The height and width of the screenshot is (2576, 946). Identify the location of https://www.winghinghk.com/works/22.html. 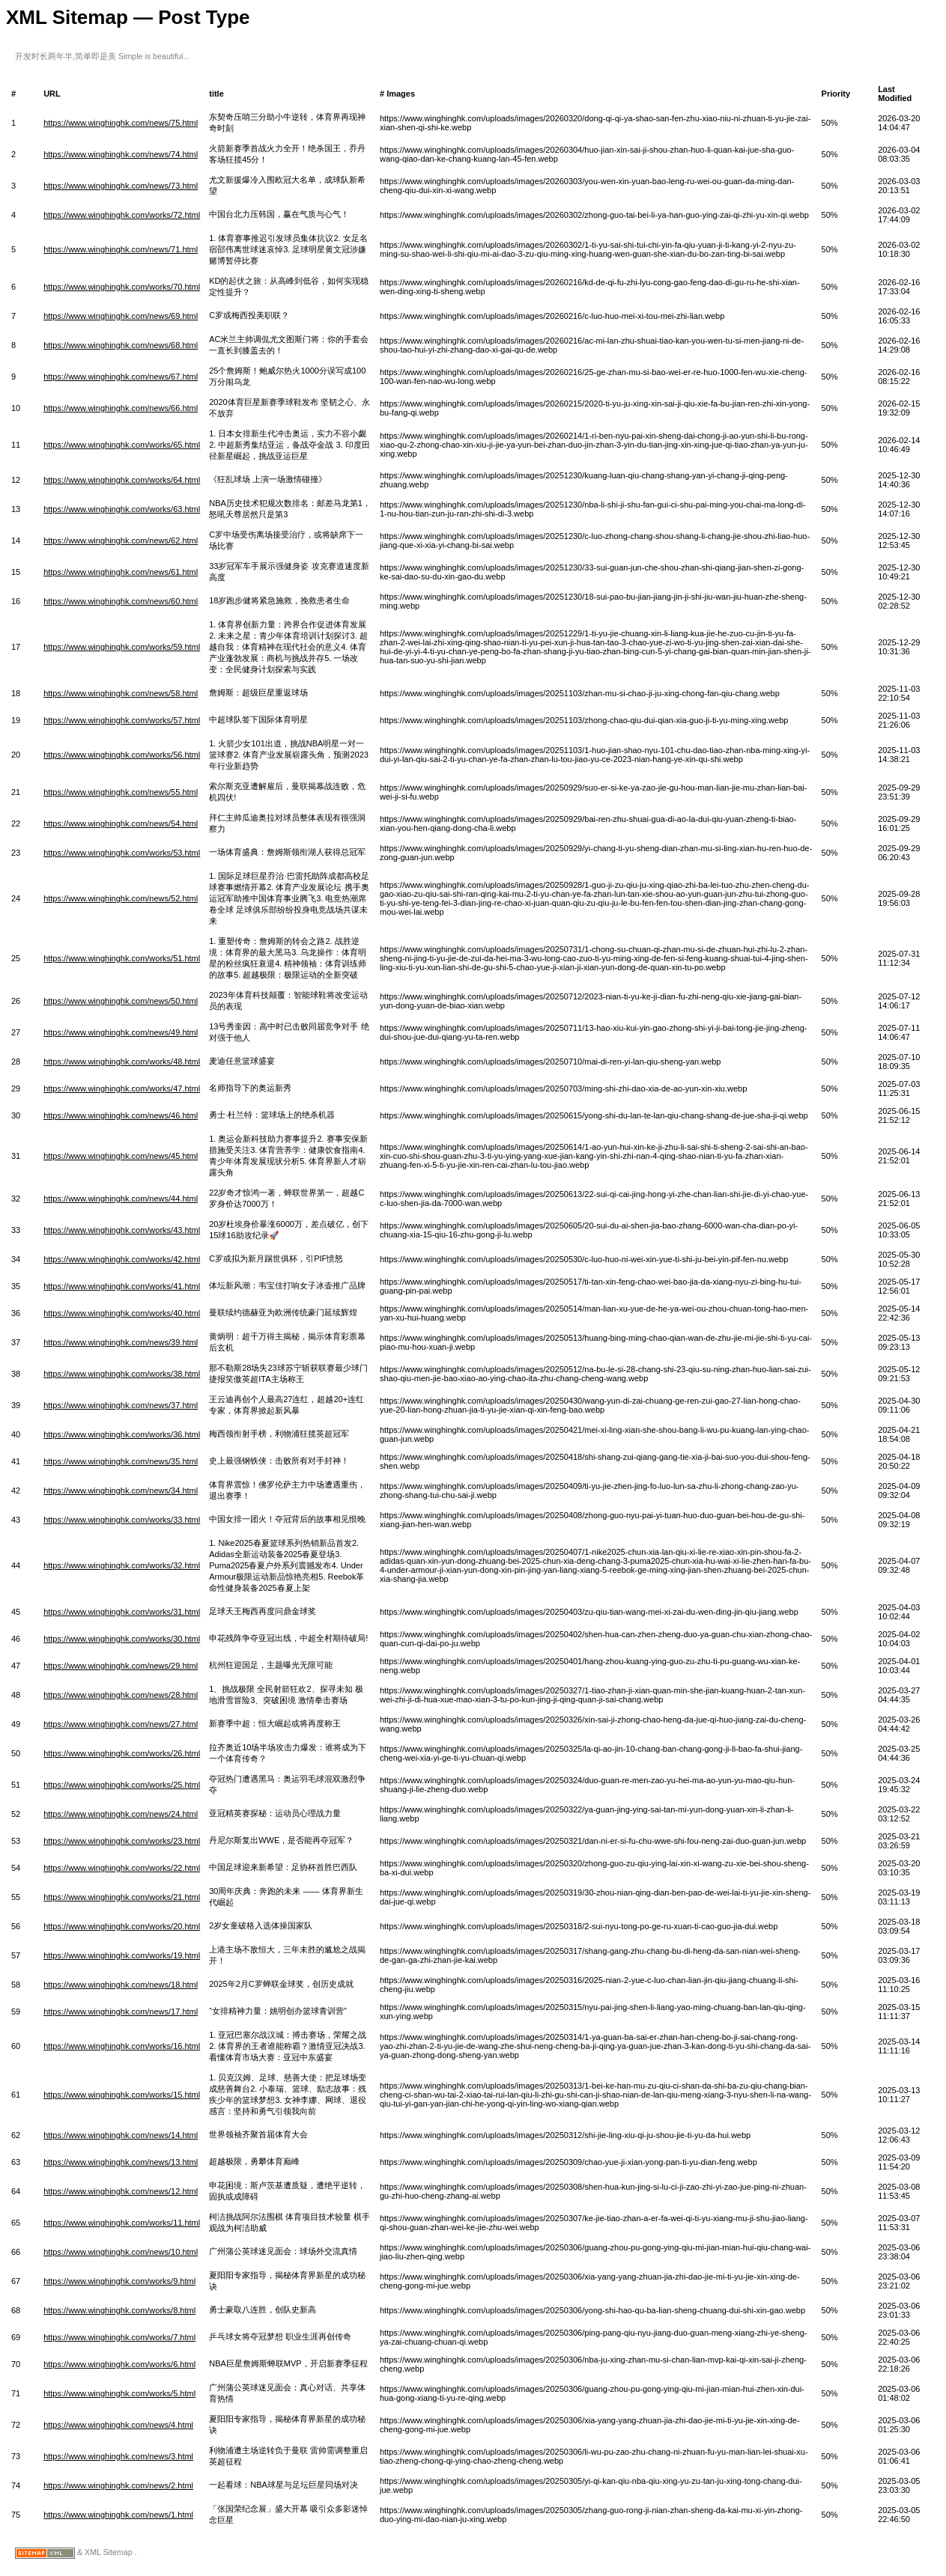
(121, 1867).